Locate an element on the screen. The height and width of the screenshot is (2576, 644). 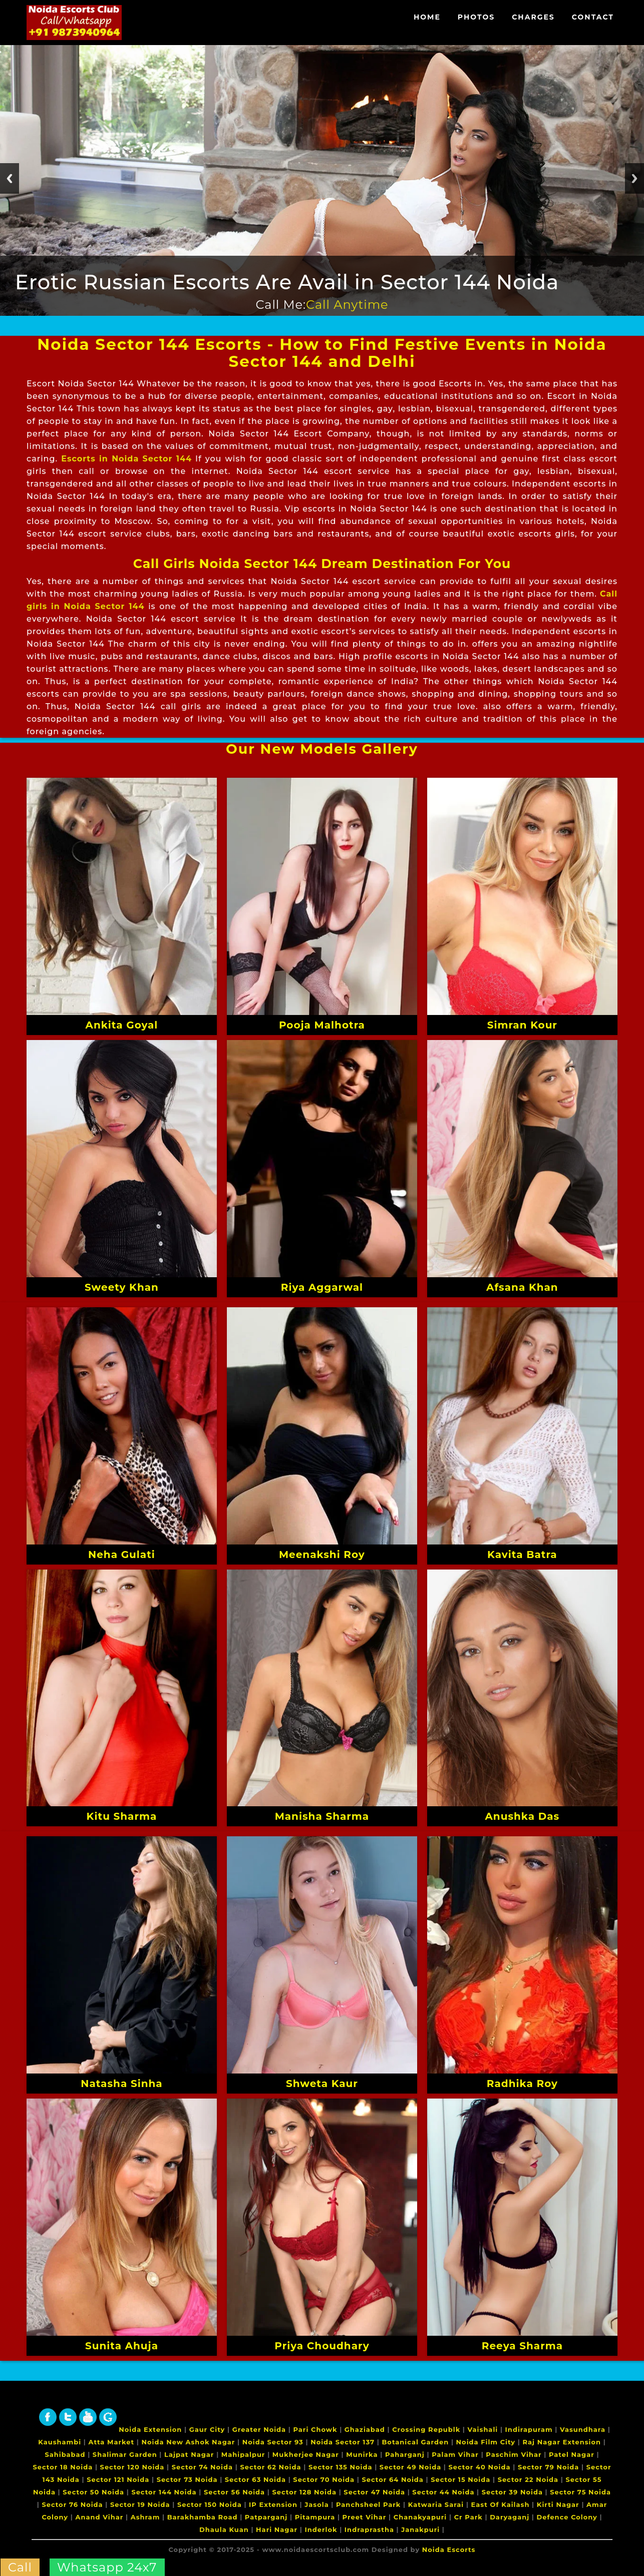
Sector 64 Noida is located at coordinates (393, 2479).